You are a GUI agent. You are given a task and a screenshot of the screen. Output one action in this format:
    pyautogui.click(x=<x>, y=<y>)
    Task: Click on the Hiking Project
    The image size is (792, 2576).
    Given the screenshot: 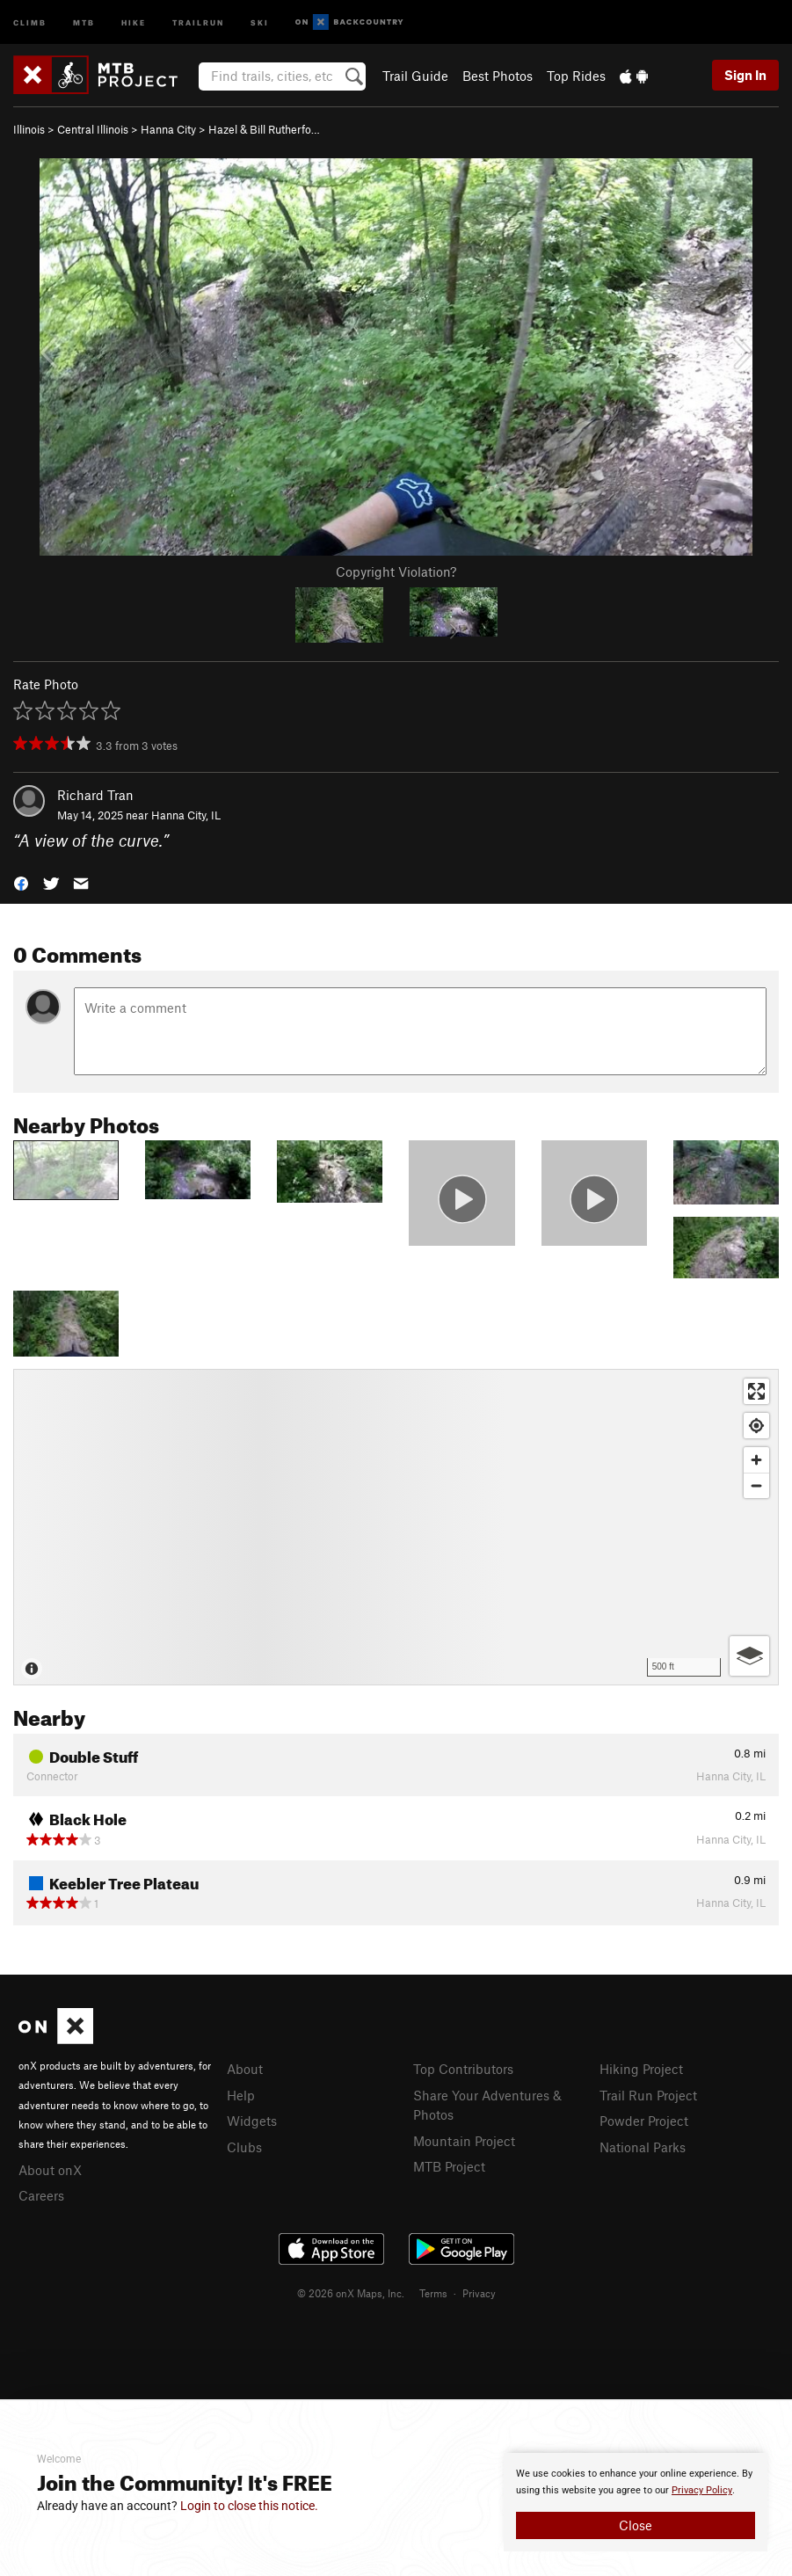 What is the action you would take?
    pyautogui.click(x=641, y=2069)
    